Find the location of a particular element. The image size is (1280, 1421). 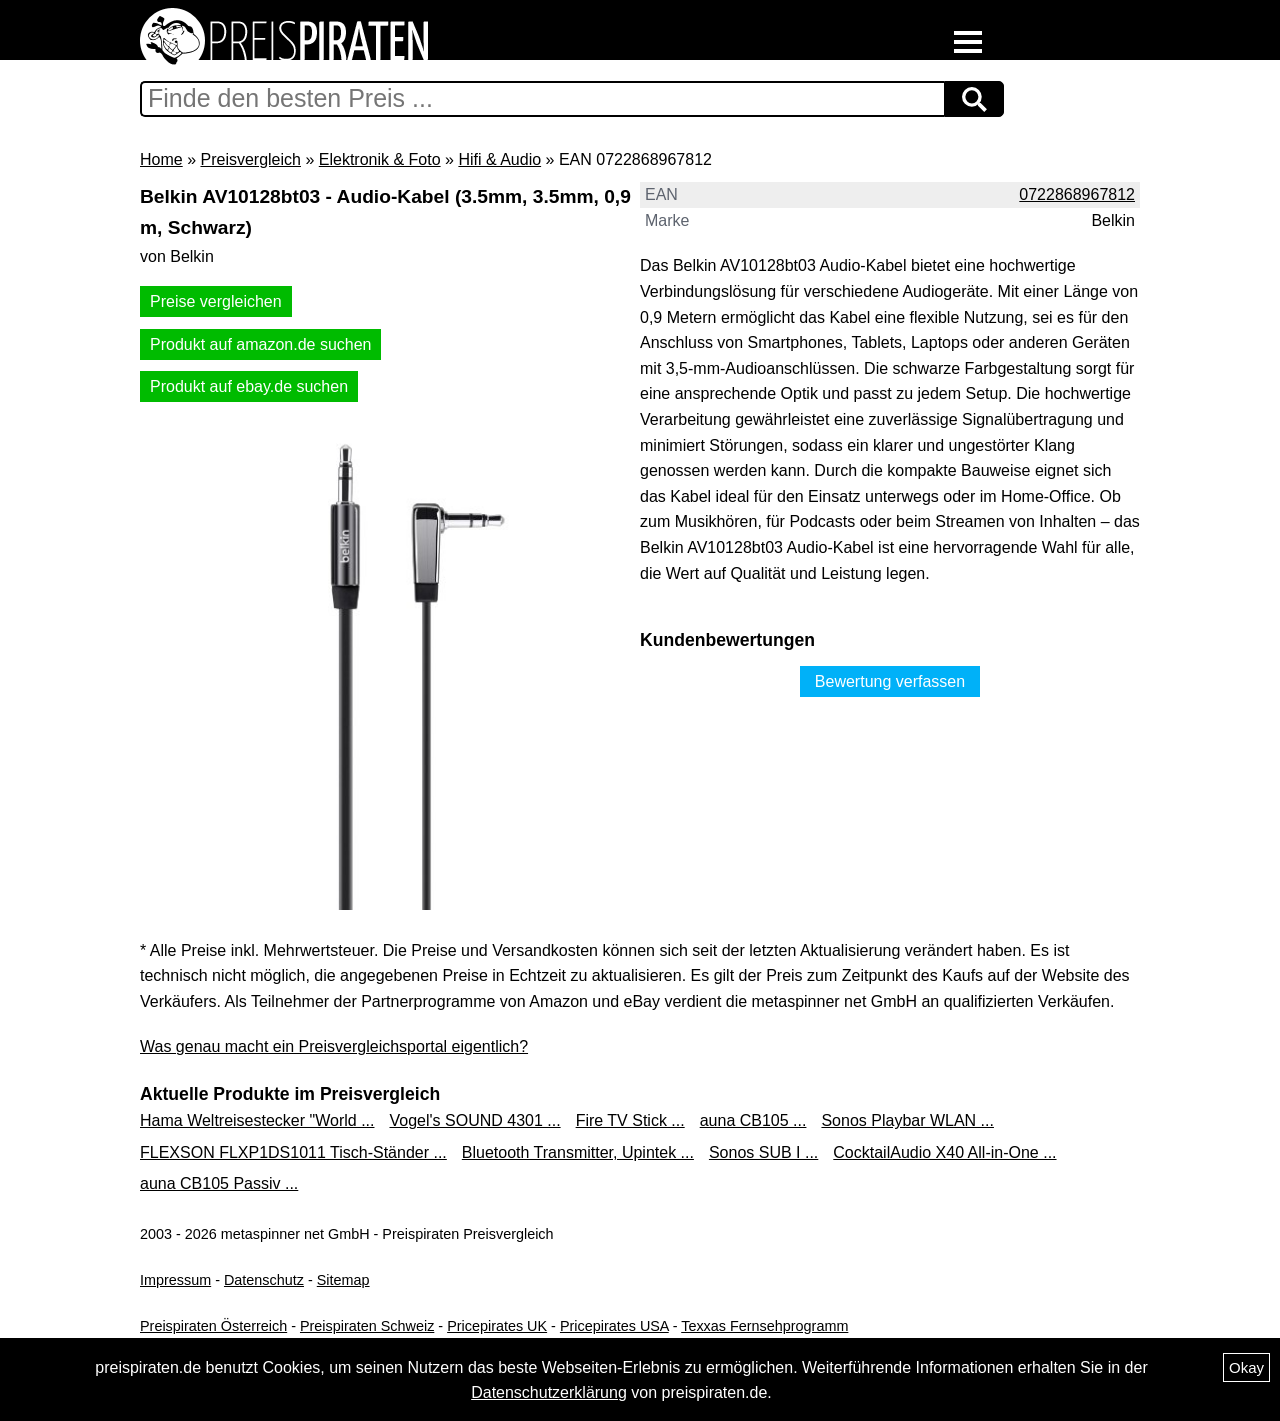

0722868967812 is located at coordinates (1077, 194).